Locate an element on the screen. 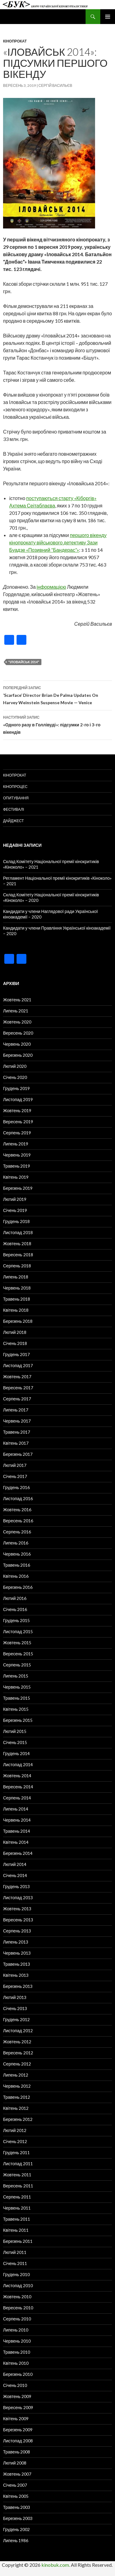 Image resolution: width=115 pixels, height=2576 pixels. Кінопроцес is located at coordinates (15, 786).